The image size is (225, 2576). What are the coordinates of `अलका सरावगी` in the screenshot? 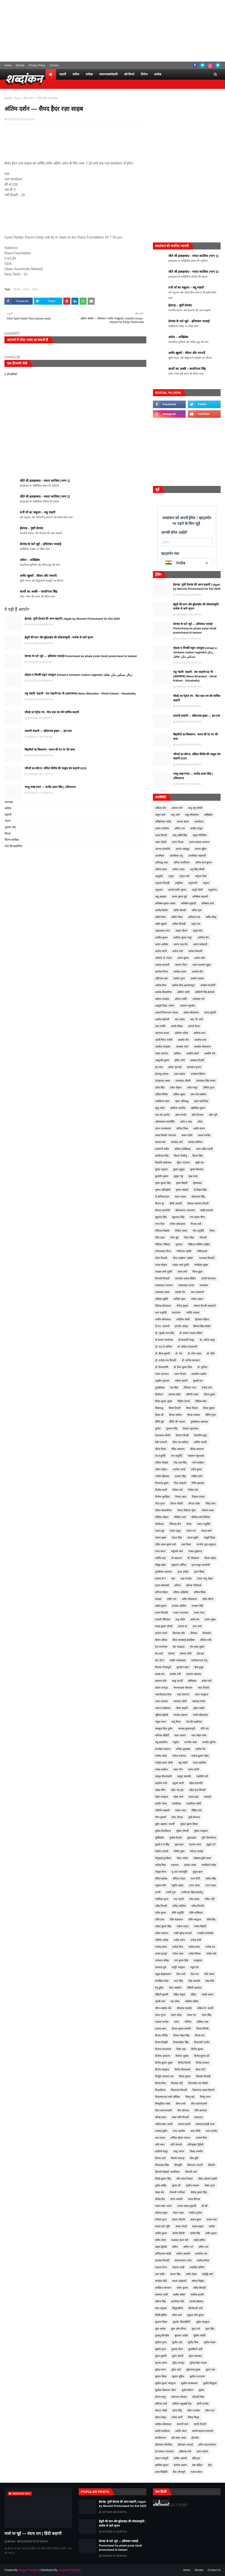 It's located at (162, 964).